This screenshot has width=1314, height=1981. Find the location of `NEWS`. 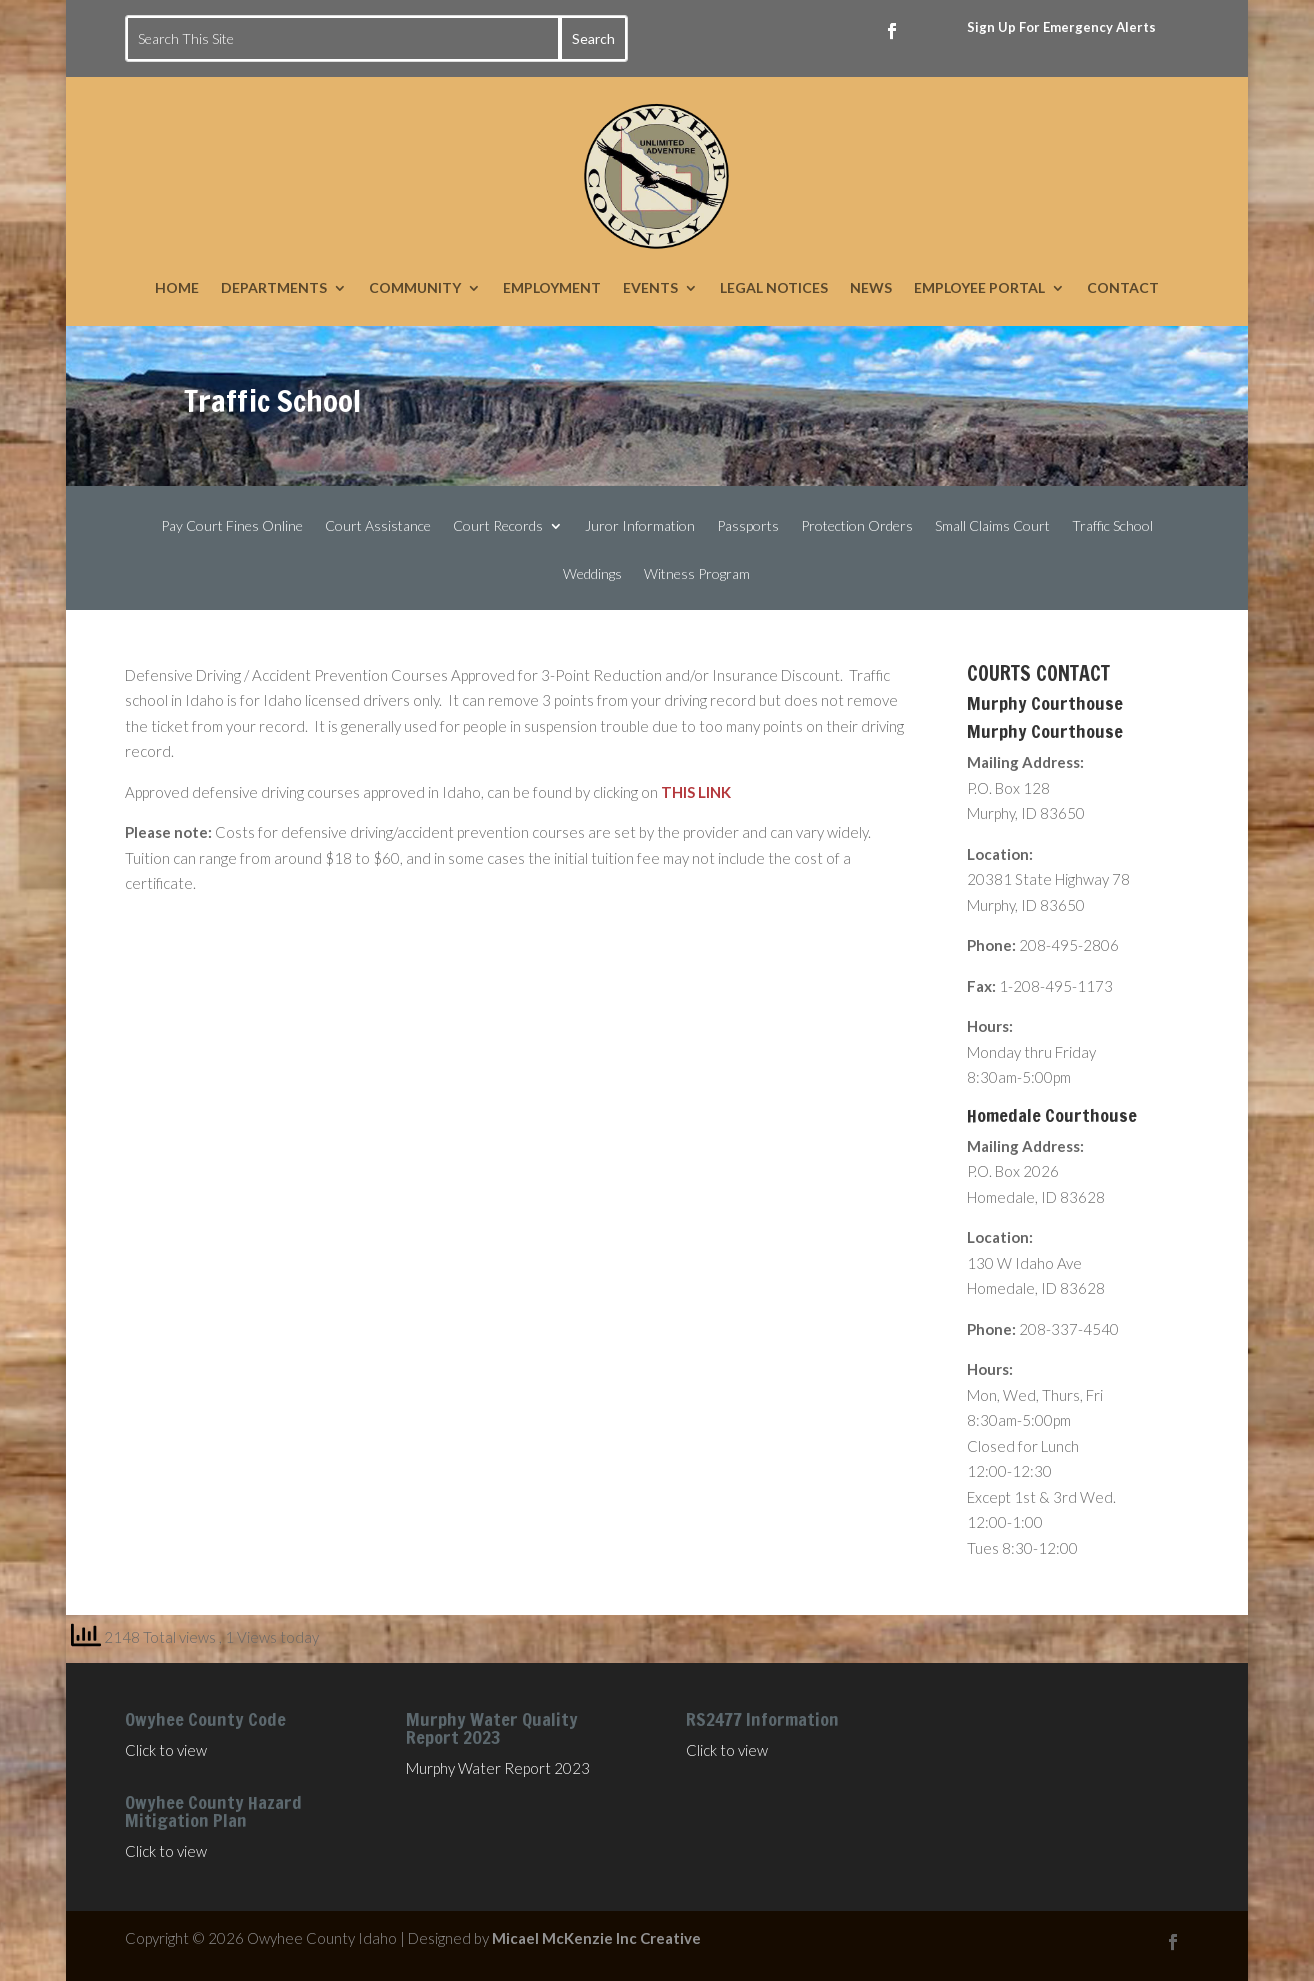

NEWS is located at coordinates (871, 287).